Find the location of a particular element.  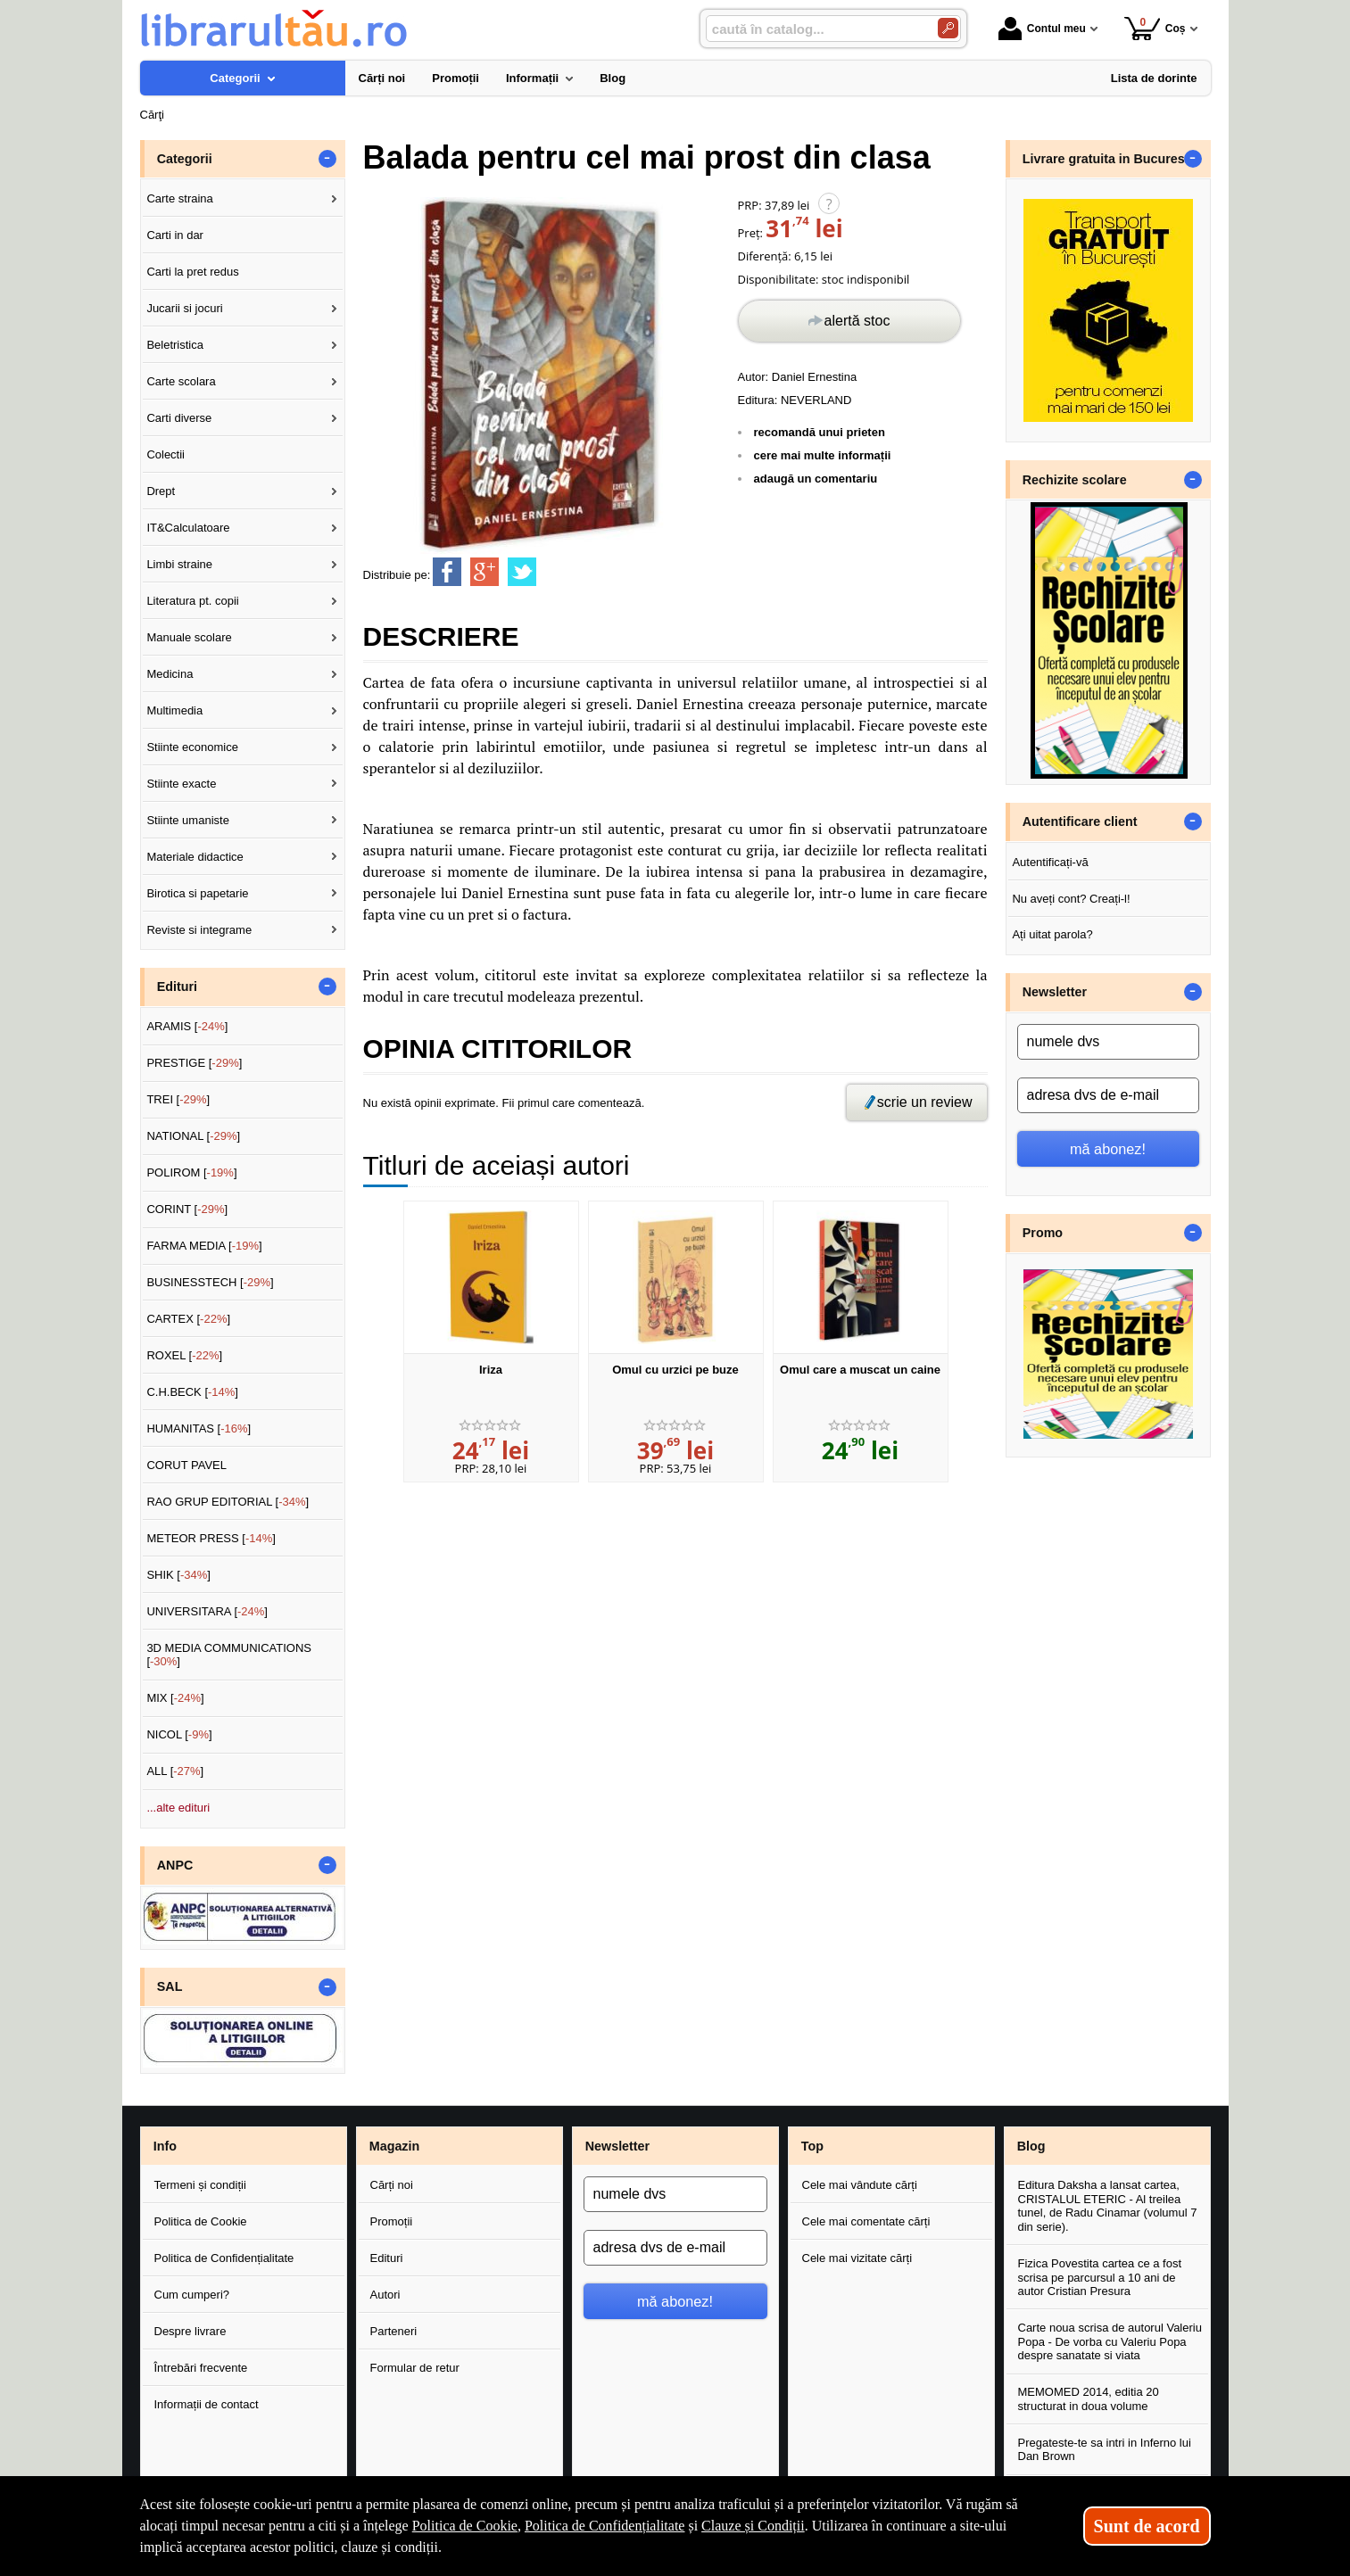

Categorii [button] is located at coordinates (184, 159).